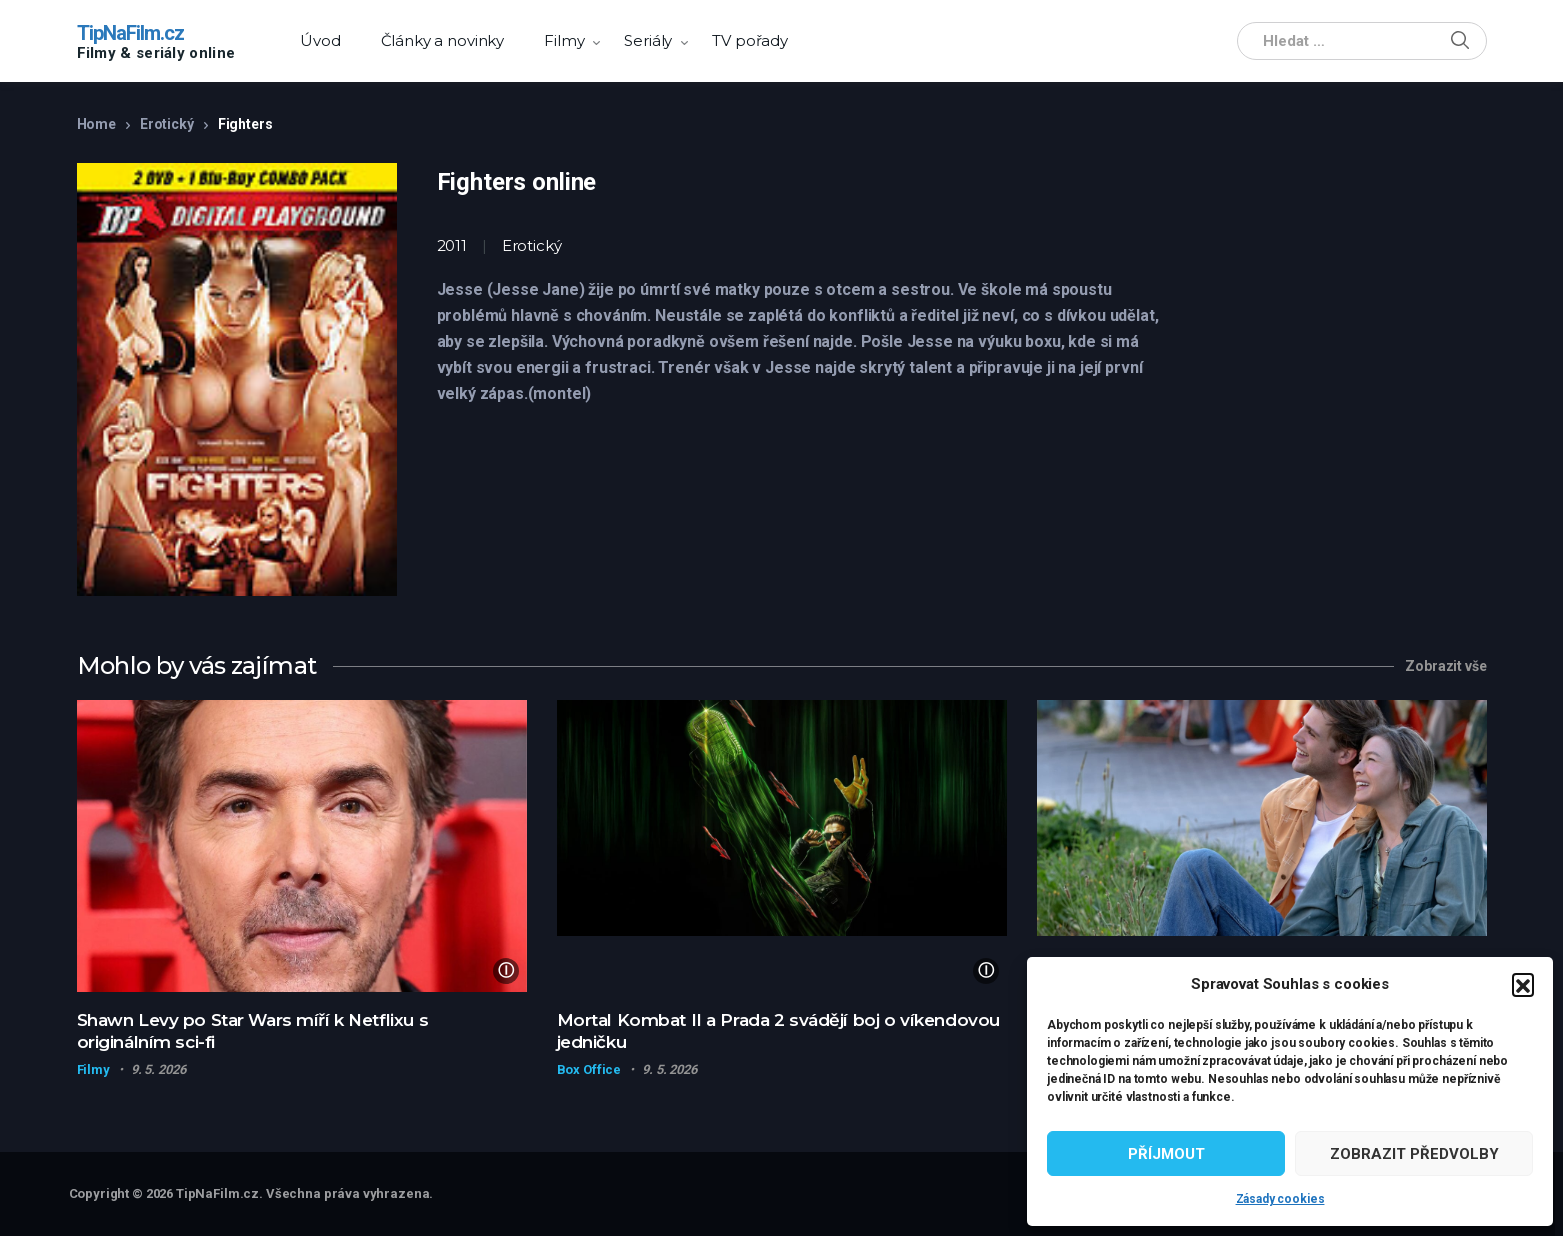  I want to click on Erotický, so click(167, 124).